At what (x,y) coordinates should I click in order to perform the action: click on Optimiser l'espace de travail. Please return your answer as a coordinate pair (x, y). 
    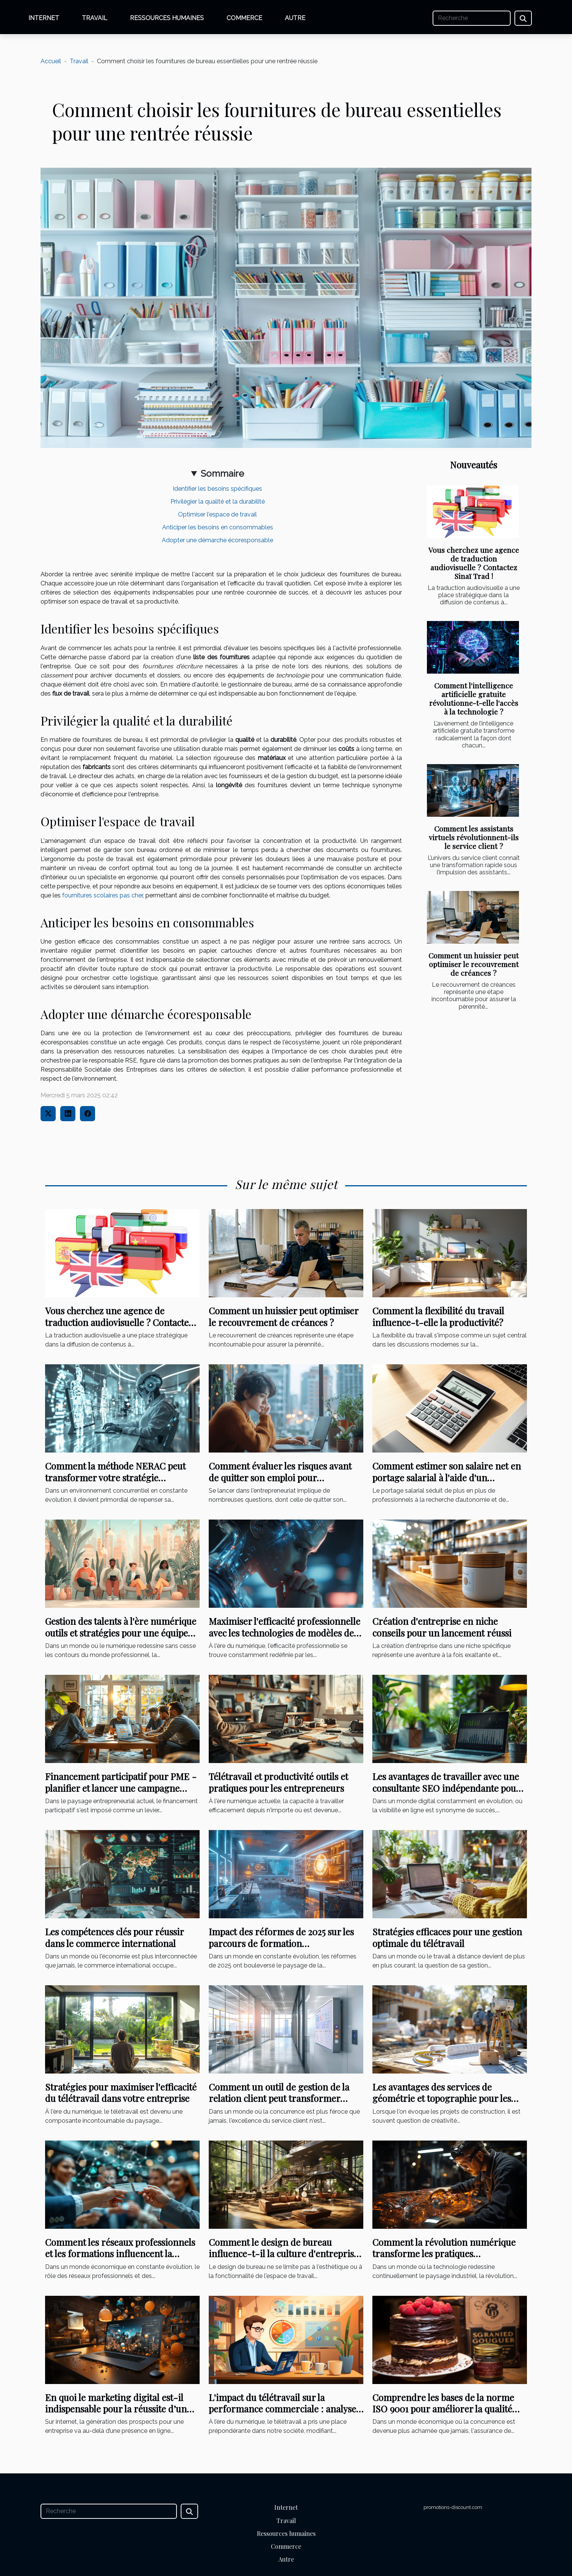
    Looking at the image, I should click on (217, 514).